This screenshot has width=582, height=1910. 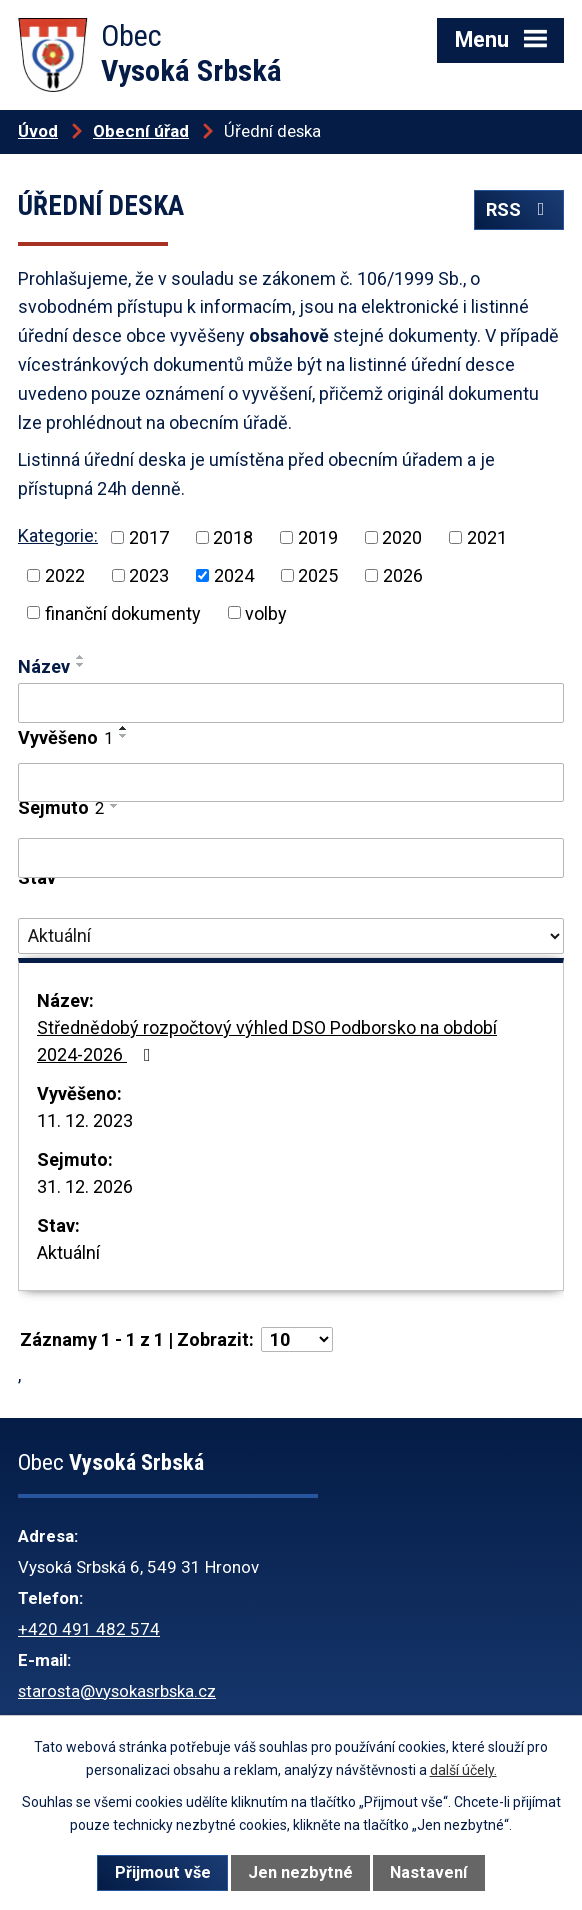 What do you see at coordinates (85, 1186) in the screenshot?
I see `31. 12. 2026` at bounding box center [85, 1186].